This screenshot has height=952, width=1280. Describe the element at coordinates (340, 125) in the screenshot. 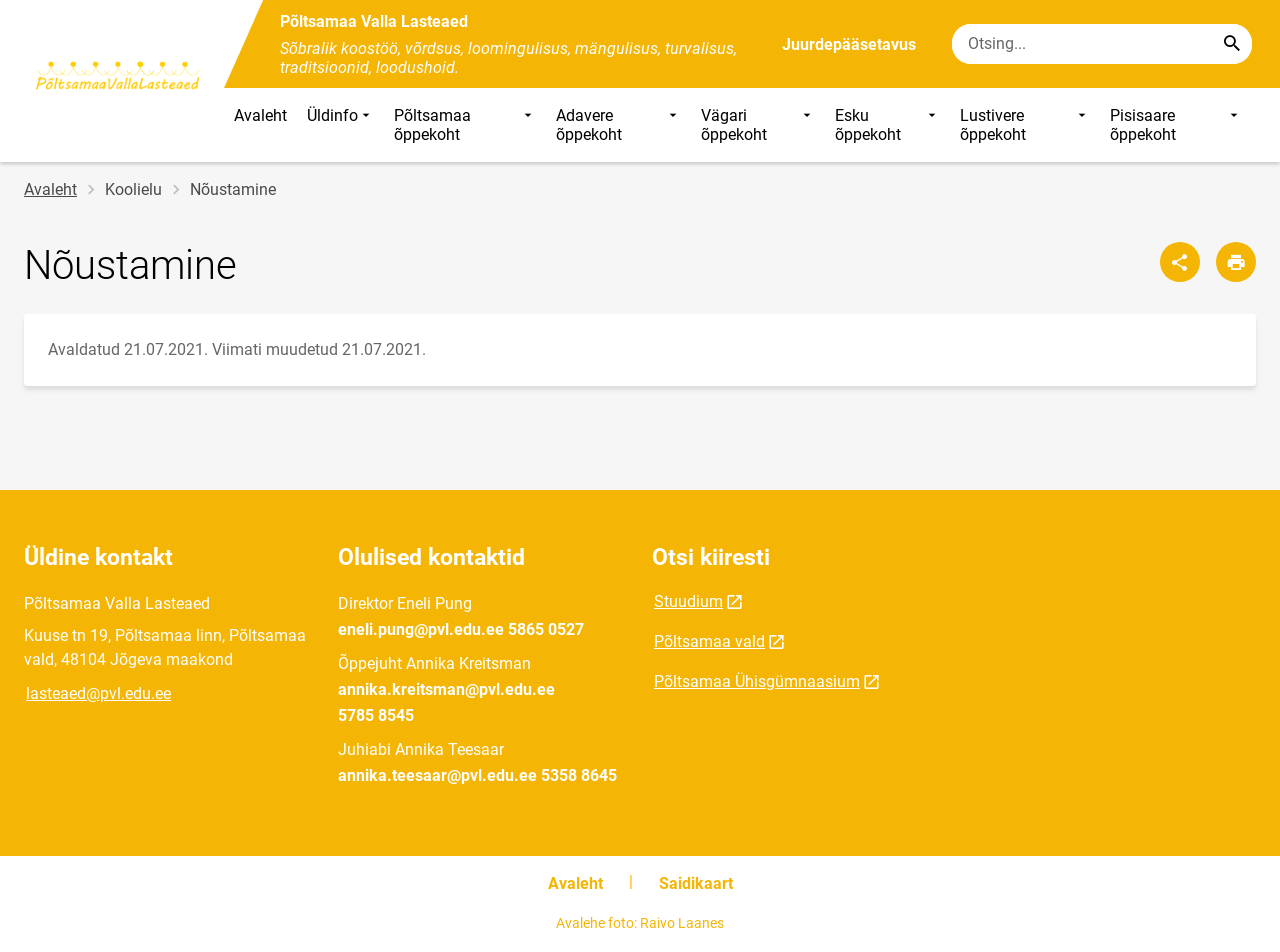

I see `Üldinfo` at that location.